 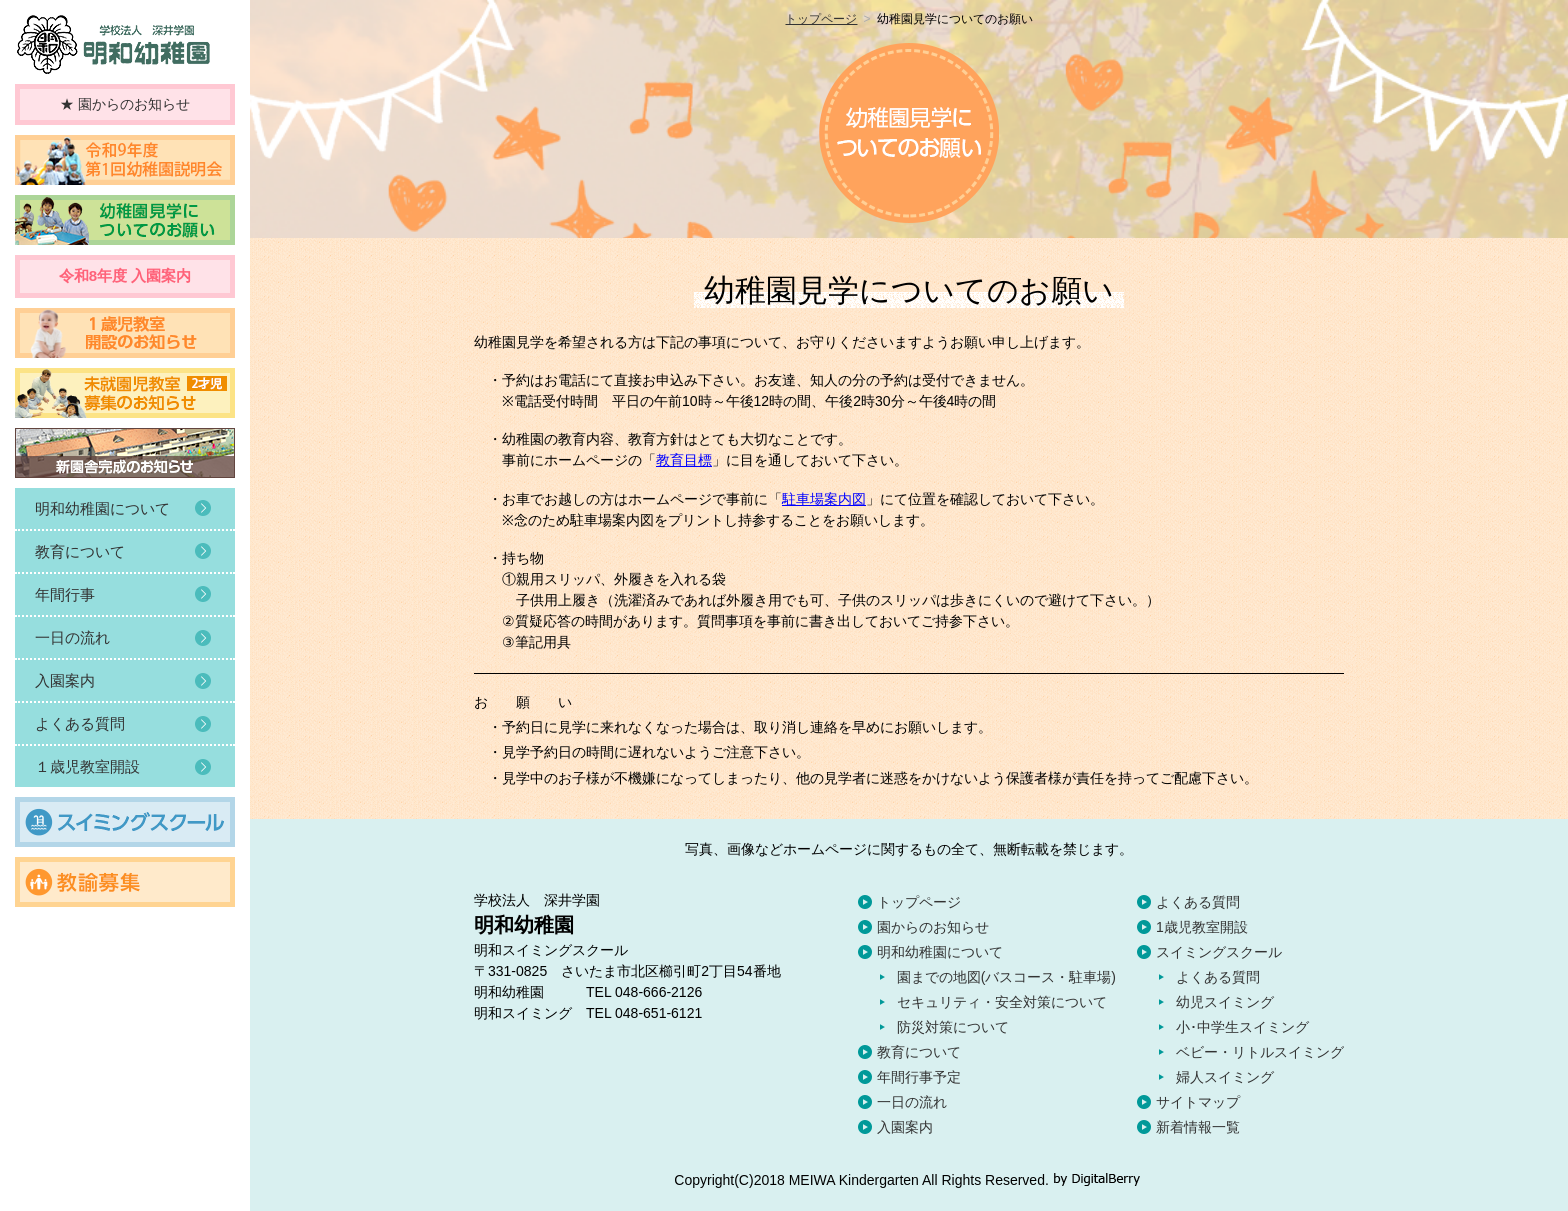 I want to click on 年間行事予定, so click(x=919, y=1077).